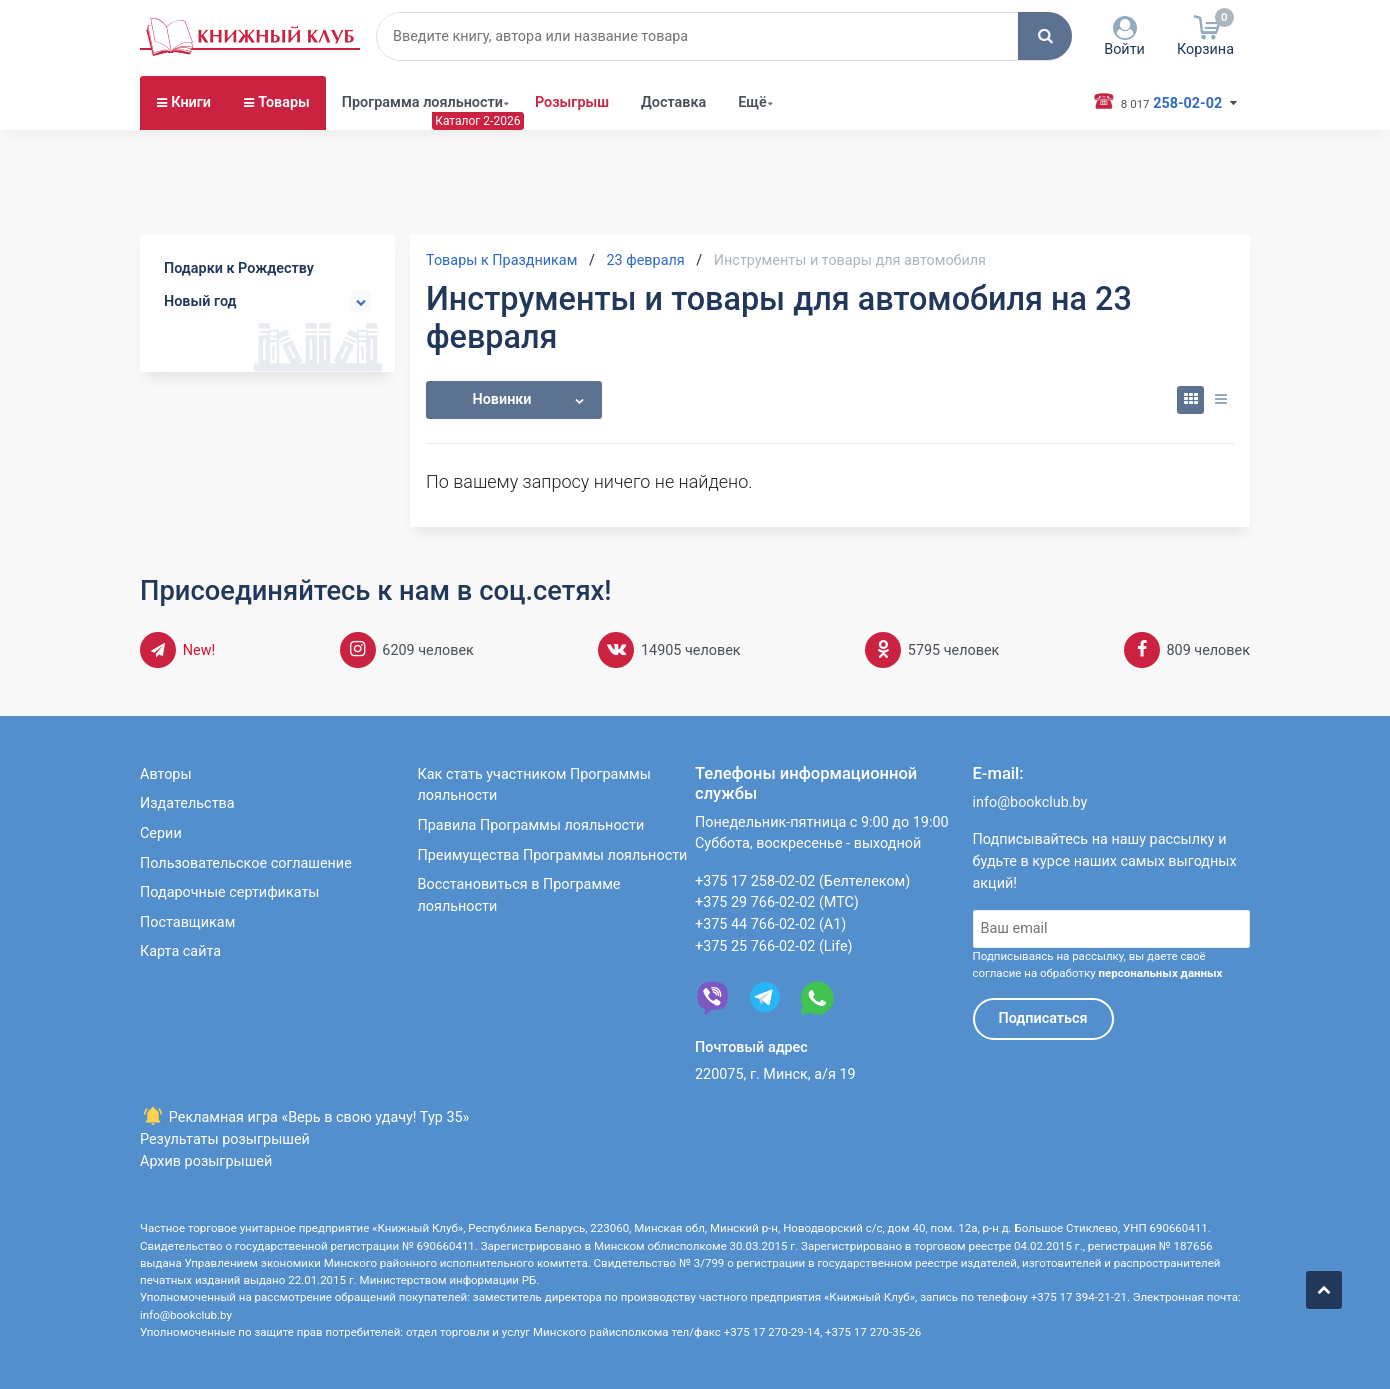  Describe the element at coordinates (166, 774) in the screenshot. I see `Авторы` at that location.